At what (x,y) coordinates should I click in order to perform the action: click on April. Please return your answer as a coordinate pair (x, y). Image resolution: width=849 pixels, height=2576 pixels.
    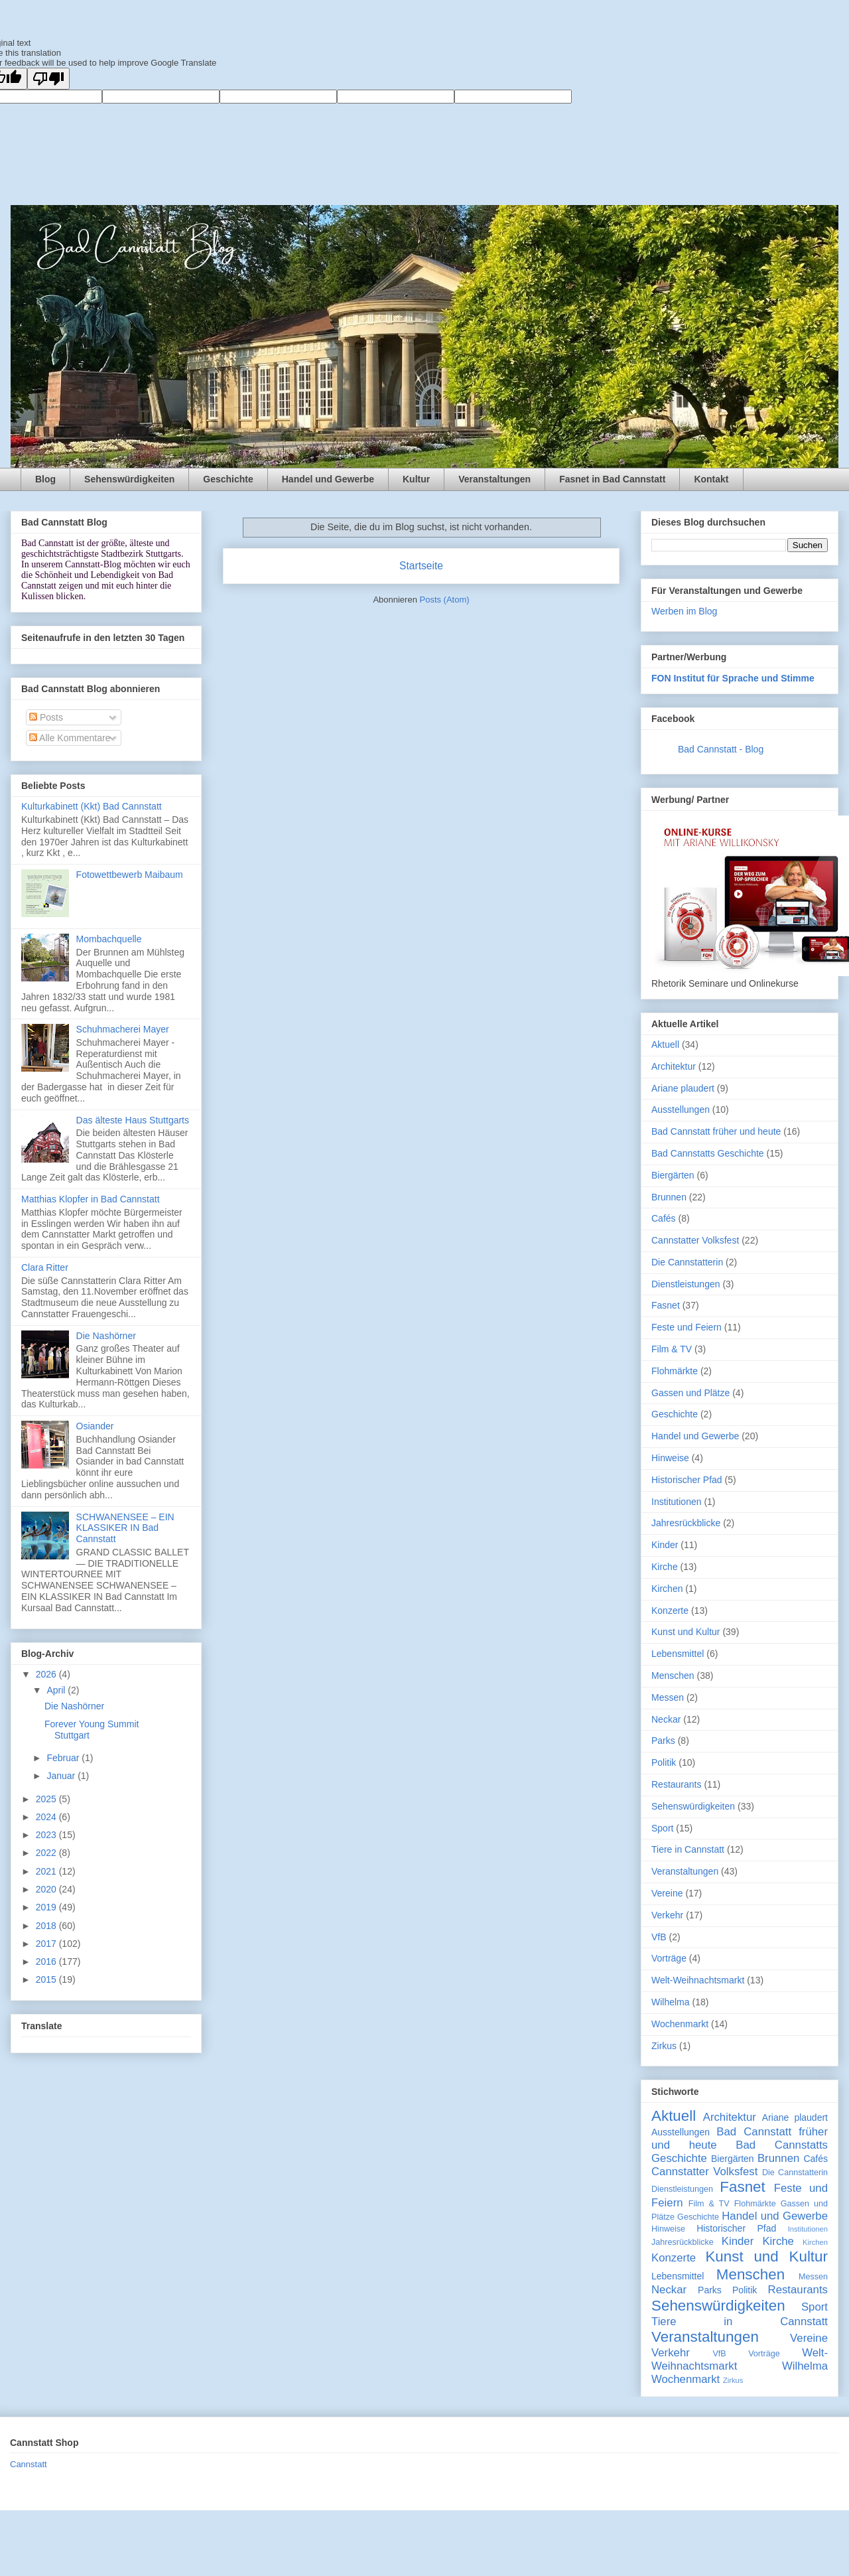
    Looking at the image, I should click on (57, 1690).